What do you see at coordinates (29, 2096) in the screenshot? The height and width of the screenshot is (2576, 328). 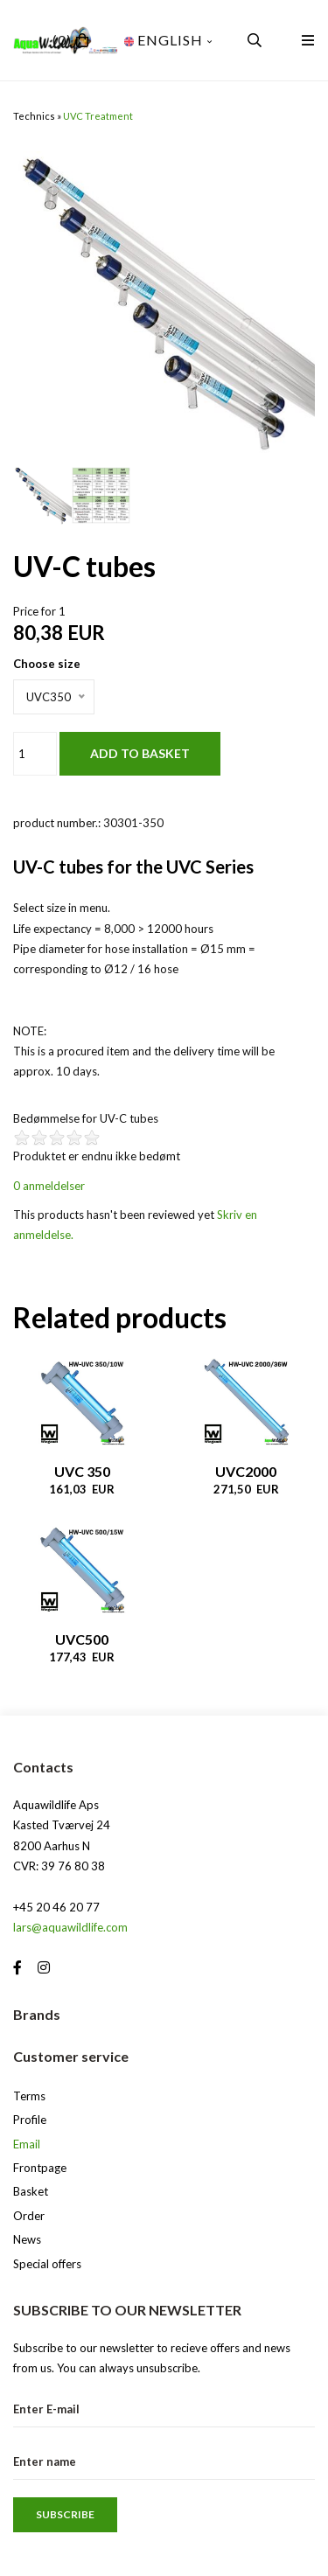 I see `Terms` at bounding box center [29, 2096].